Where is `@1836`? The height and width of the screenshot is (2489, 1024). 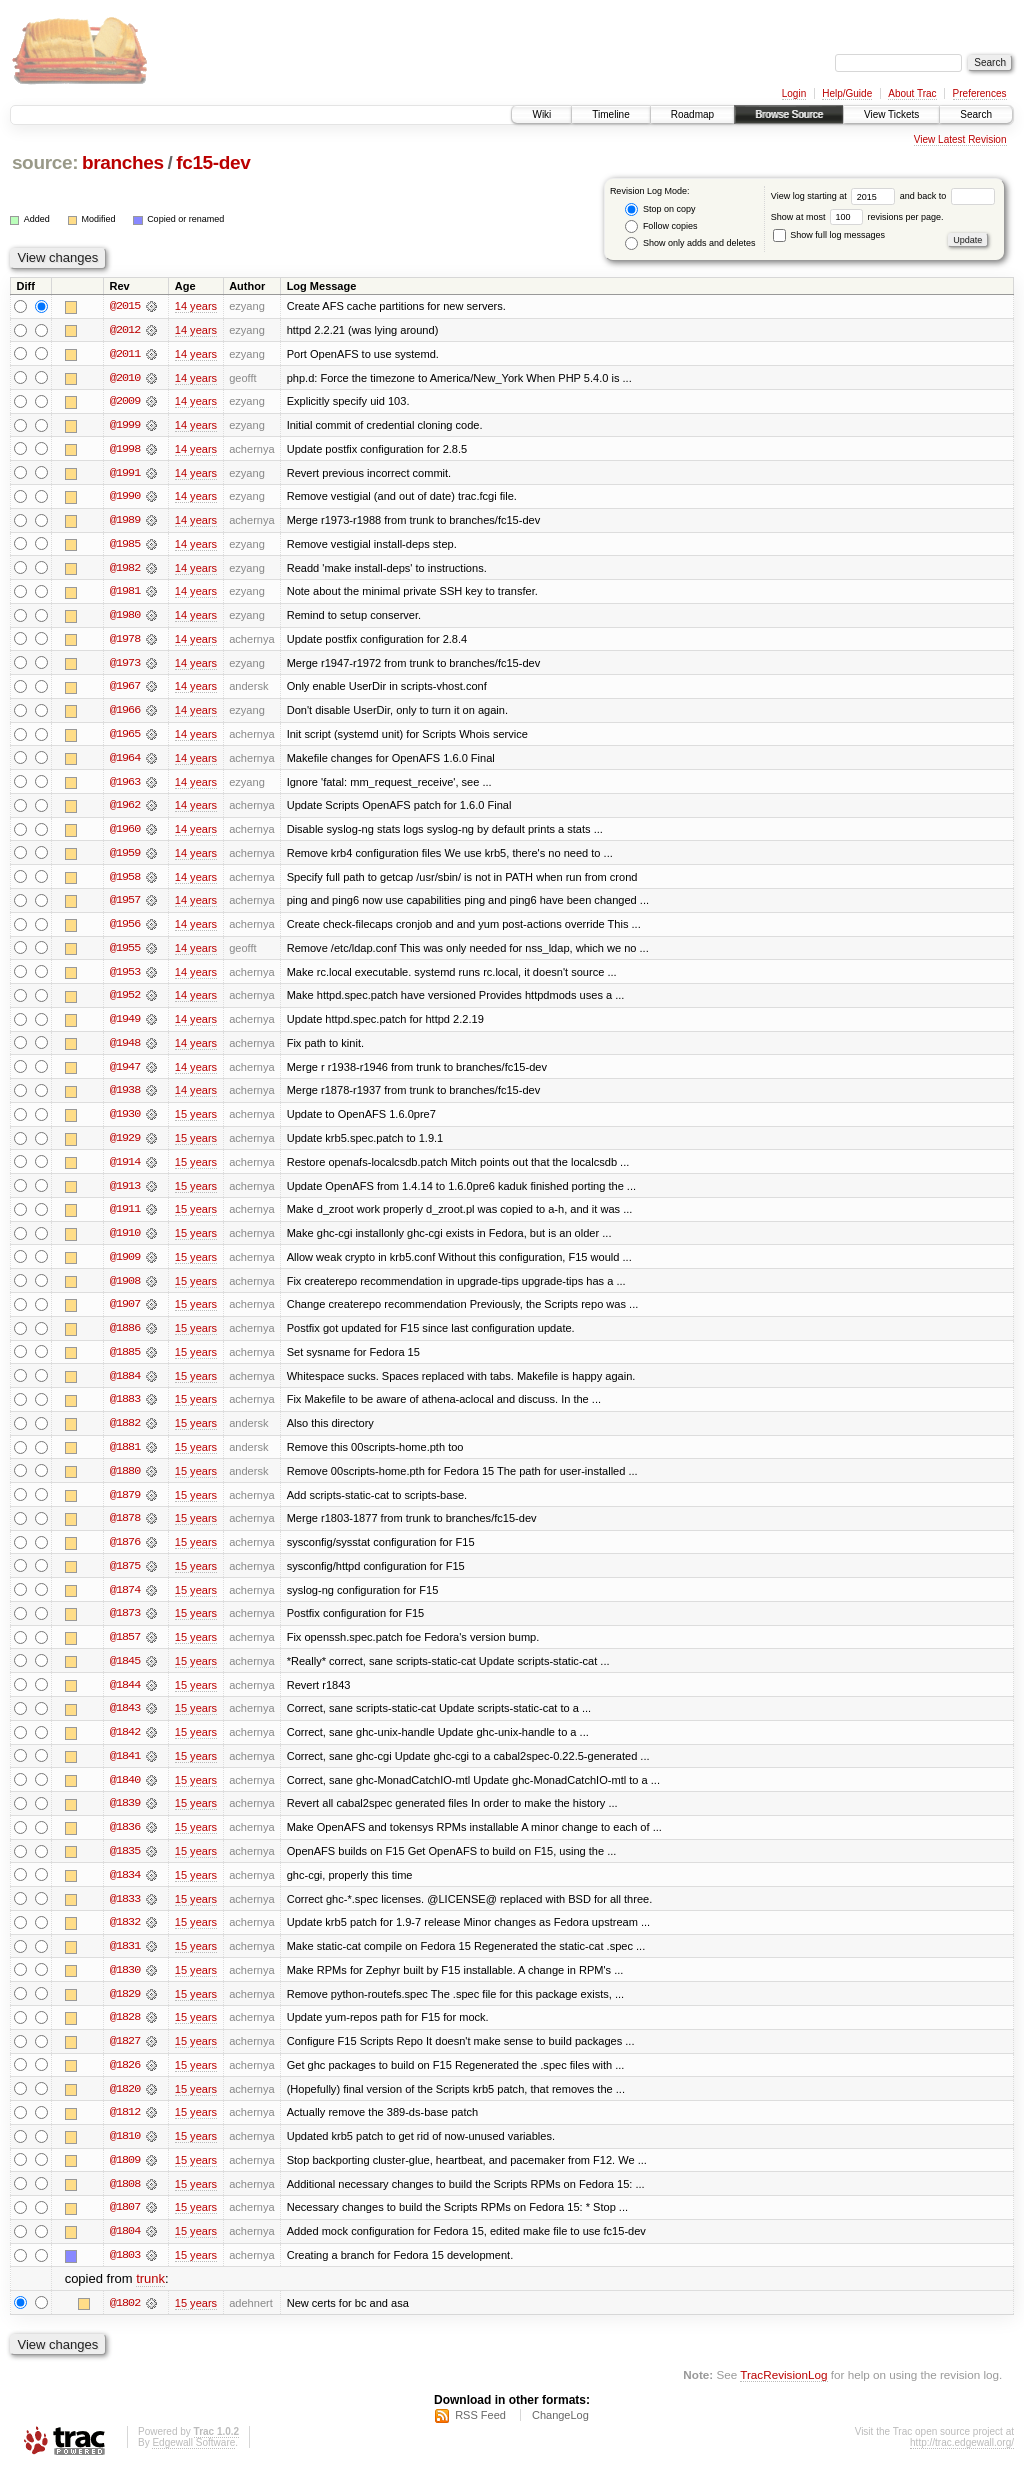
@1836 is located at coordinates (125, 1842).